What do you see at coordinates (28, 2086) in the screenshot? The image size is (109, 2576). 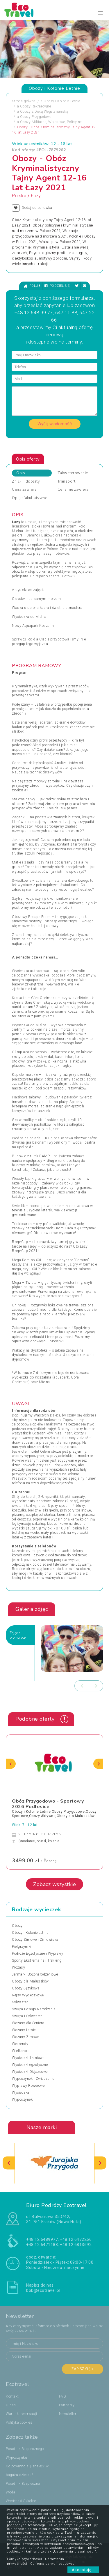 I see `Wyprawy Rowerowe` at bounding box center [28, 2086].